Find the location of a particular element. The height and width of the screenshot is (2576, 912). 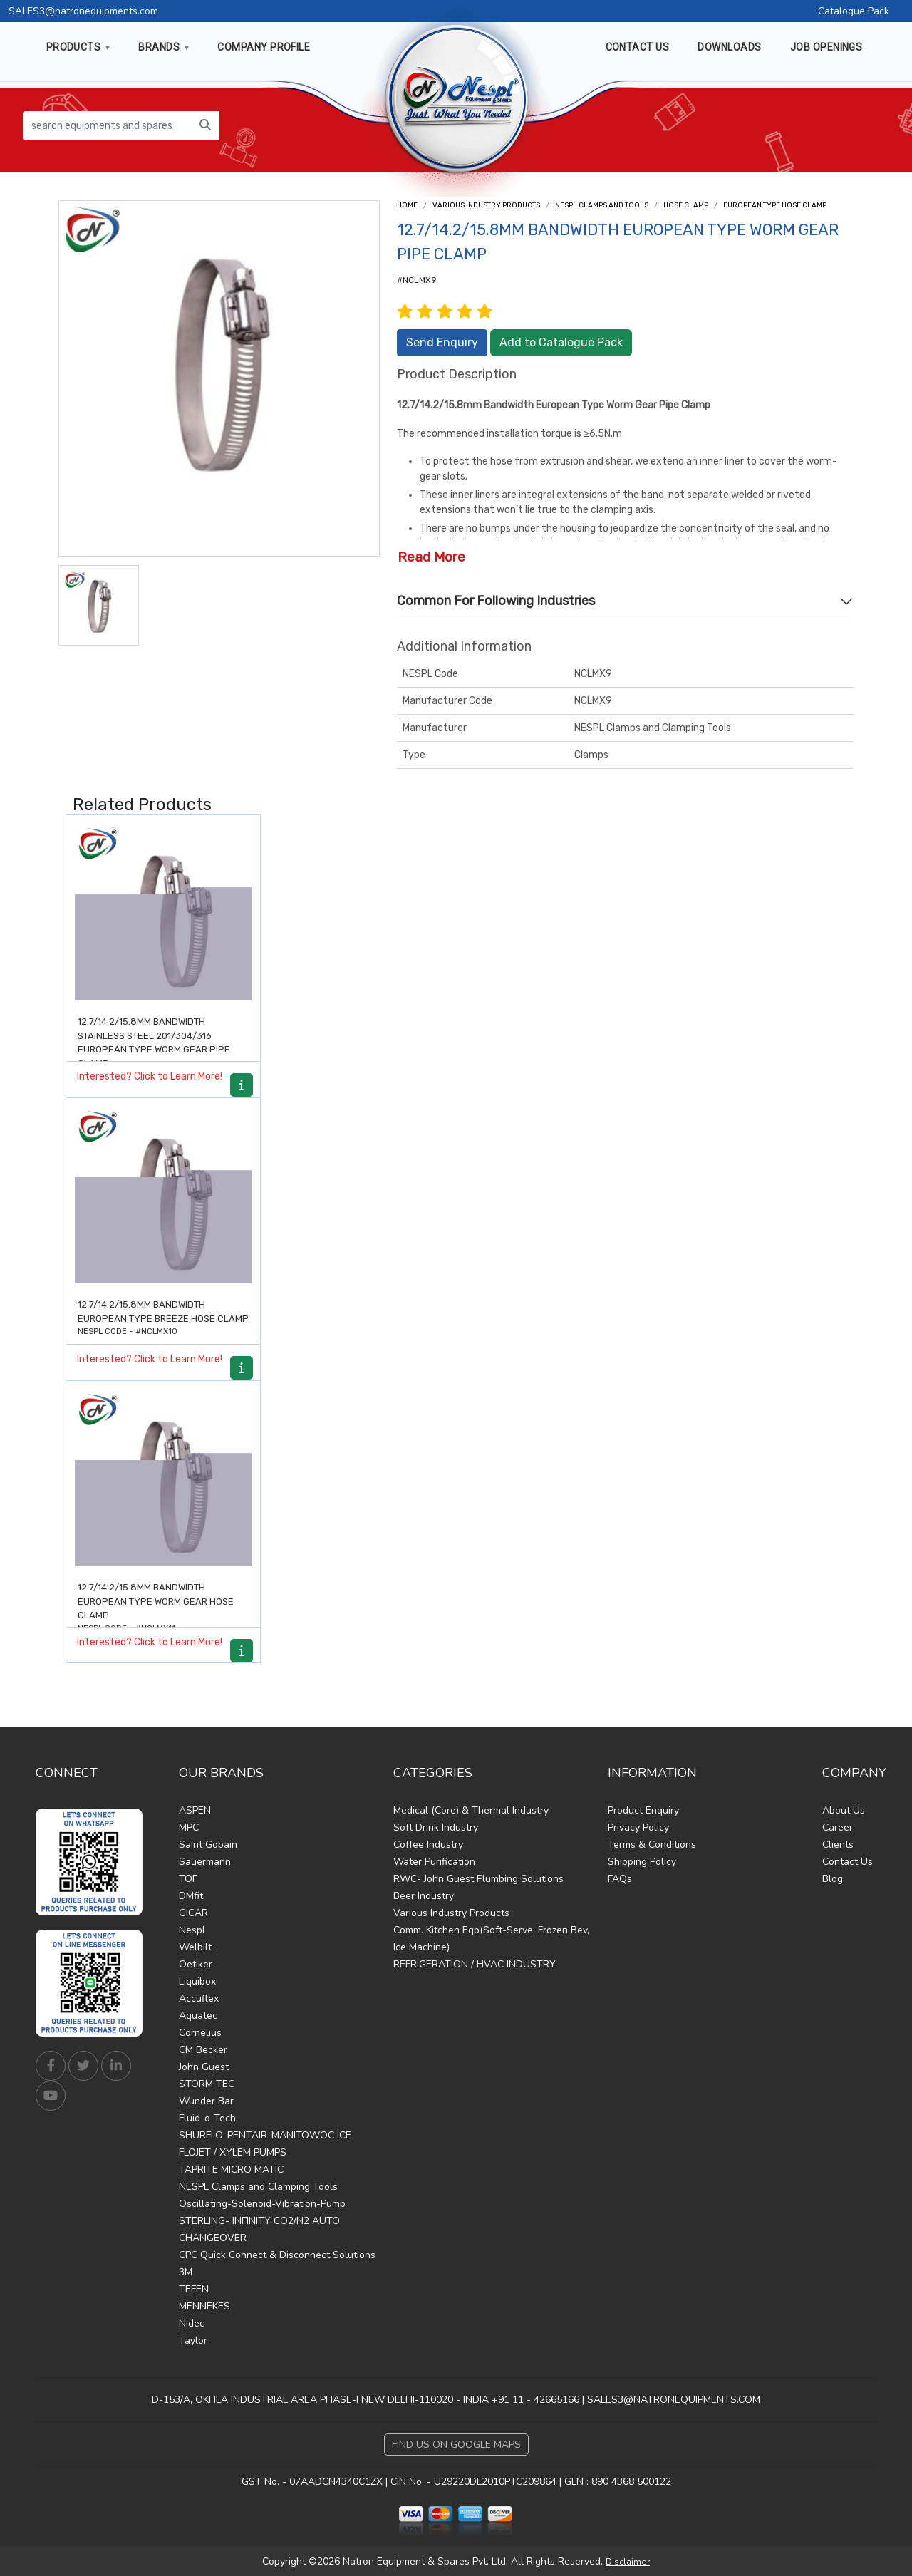

Terms & Conditions is located at coordinates (652, 1844).